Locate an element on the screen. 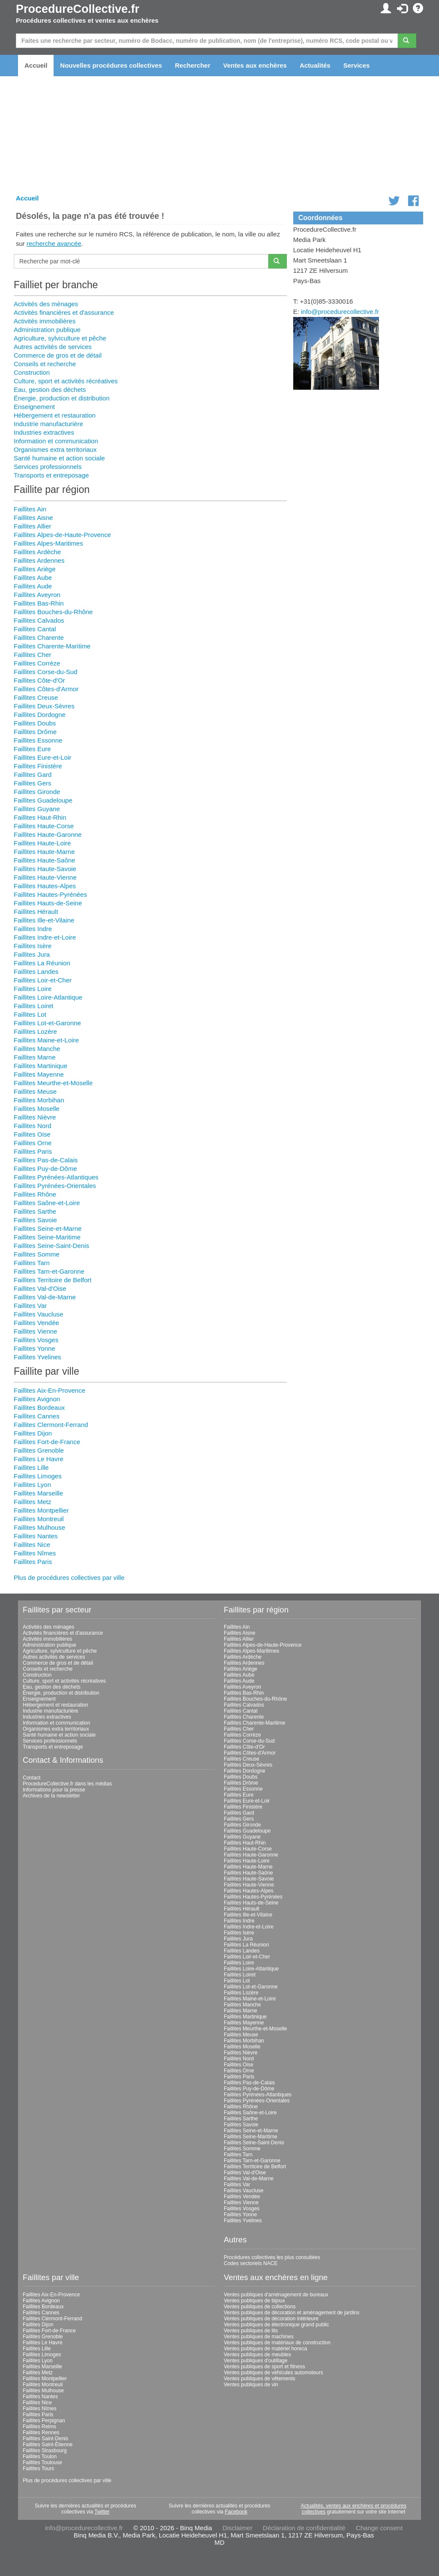 This screenshot has width=439, height=2576. Ventes publiques de machines is located at coordinates (259, 2337).